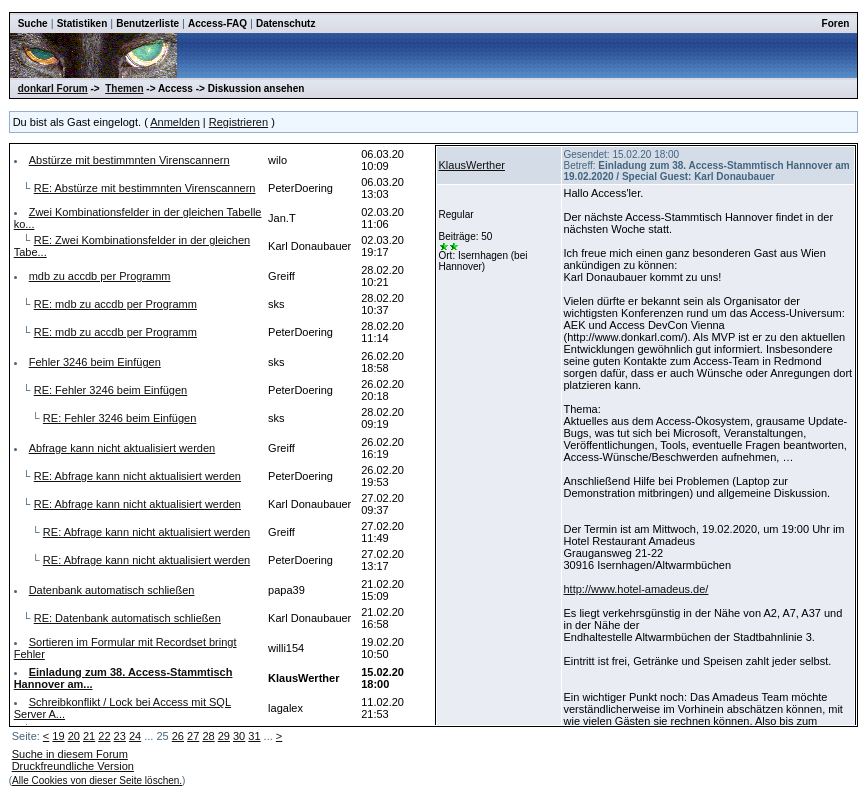  Describe the element at coordinates (135, 736) in the screenshot. I see `24` at that location.